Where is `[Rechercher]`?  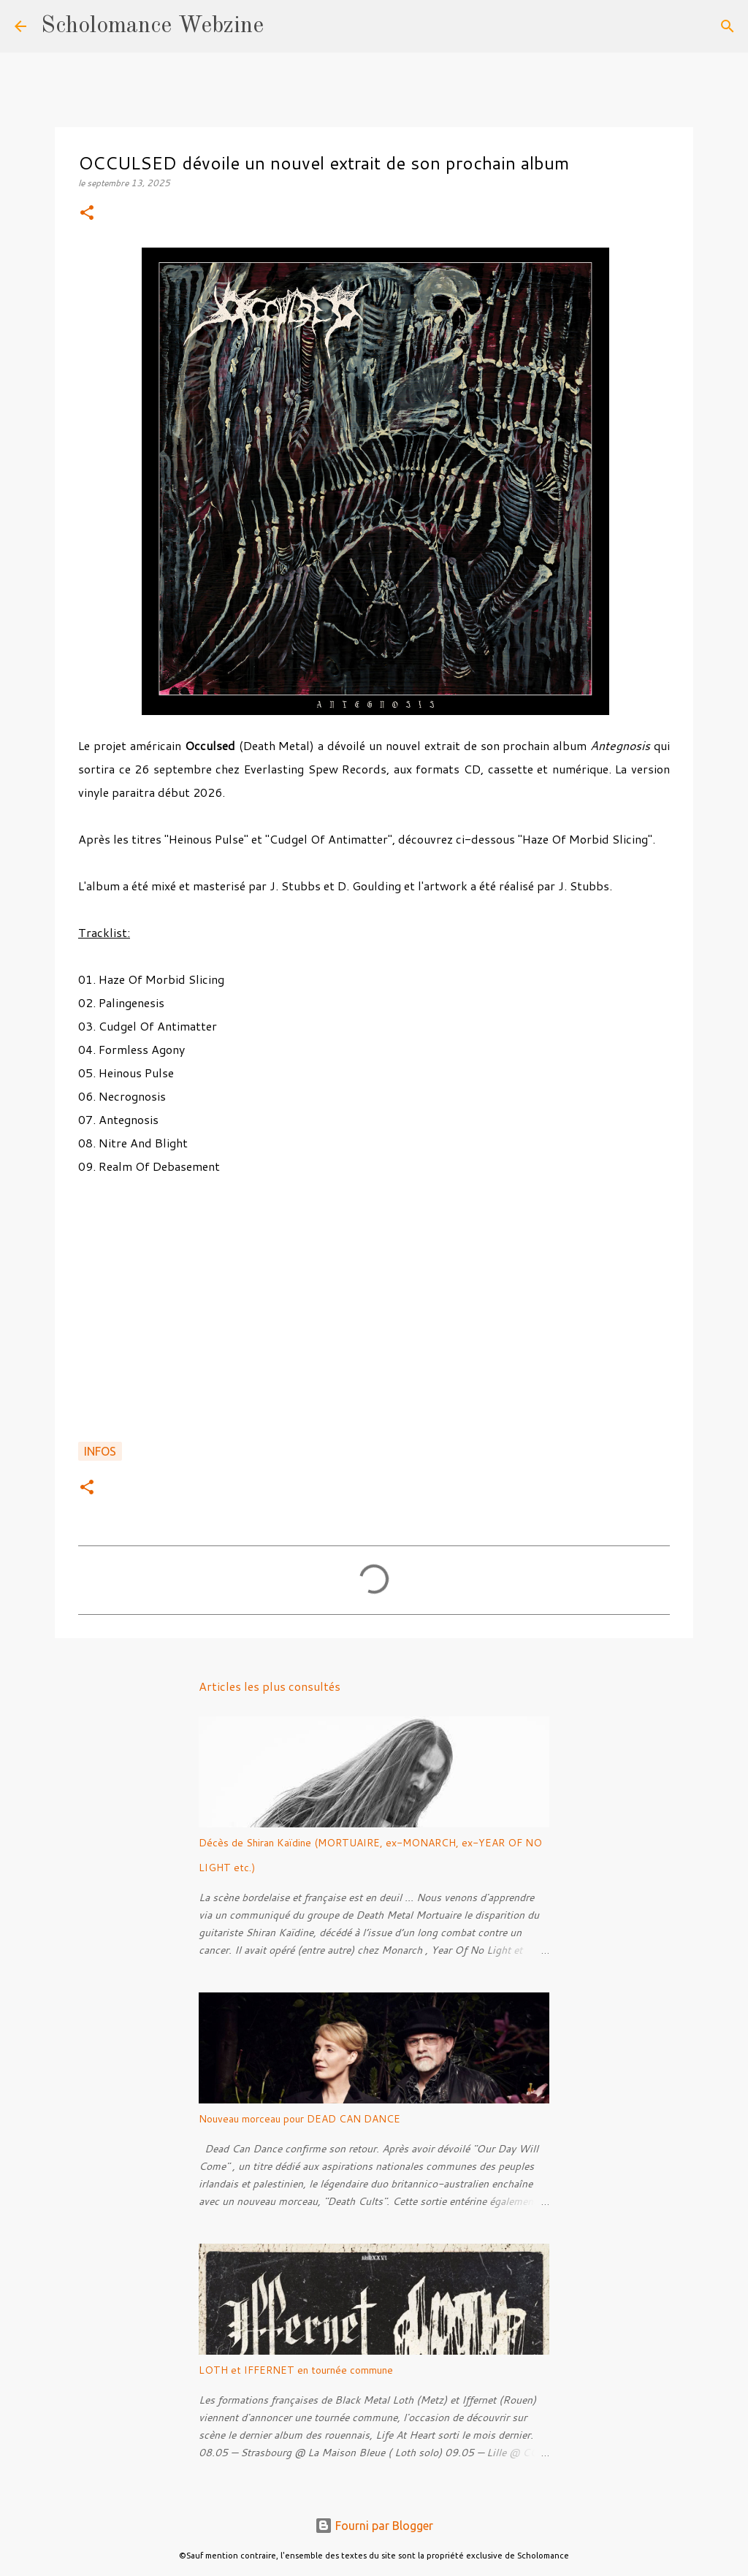
[Rechercher] is located at coordinates (284, 26).